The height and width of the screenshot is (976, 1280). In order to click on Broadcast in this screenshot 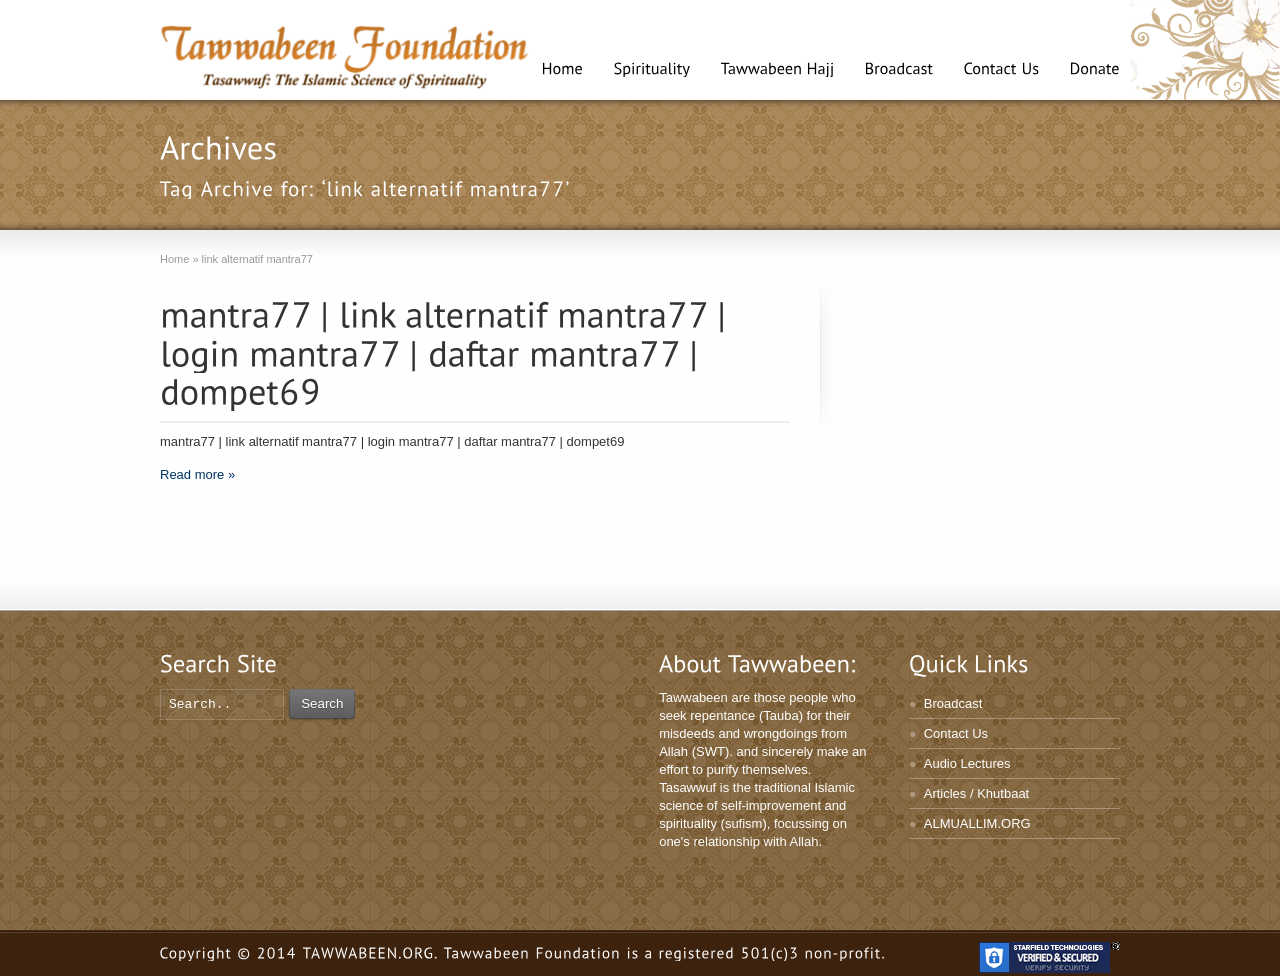, I will do `click(953, 703)`.